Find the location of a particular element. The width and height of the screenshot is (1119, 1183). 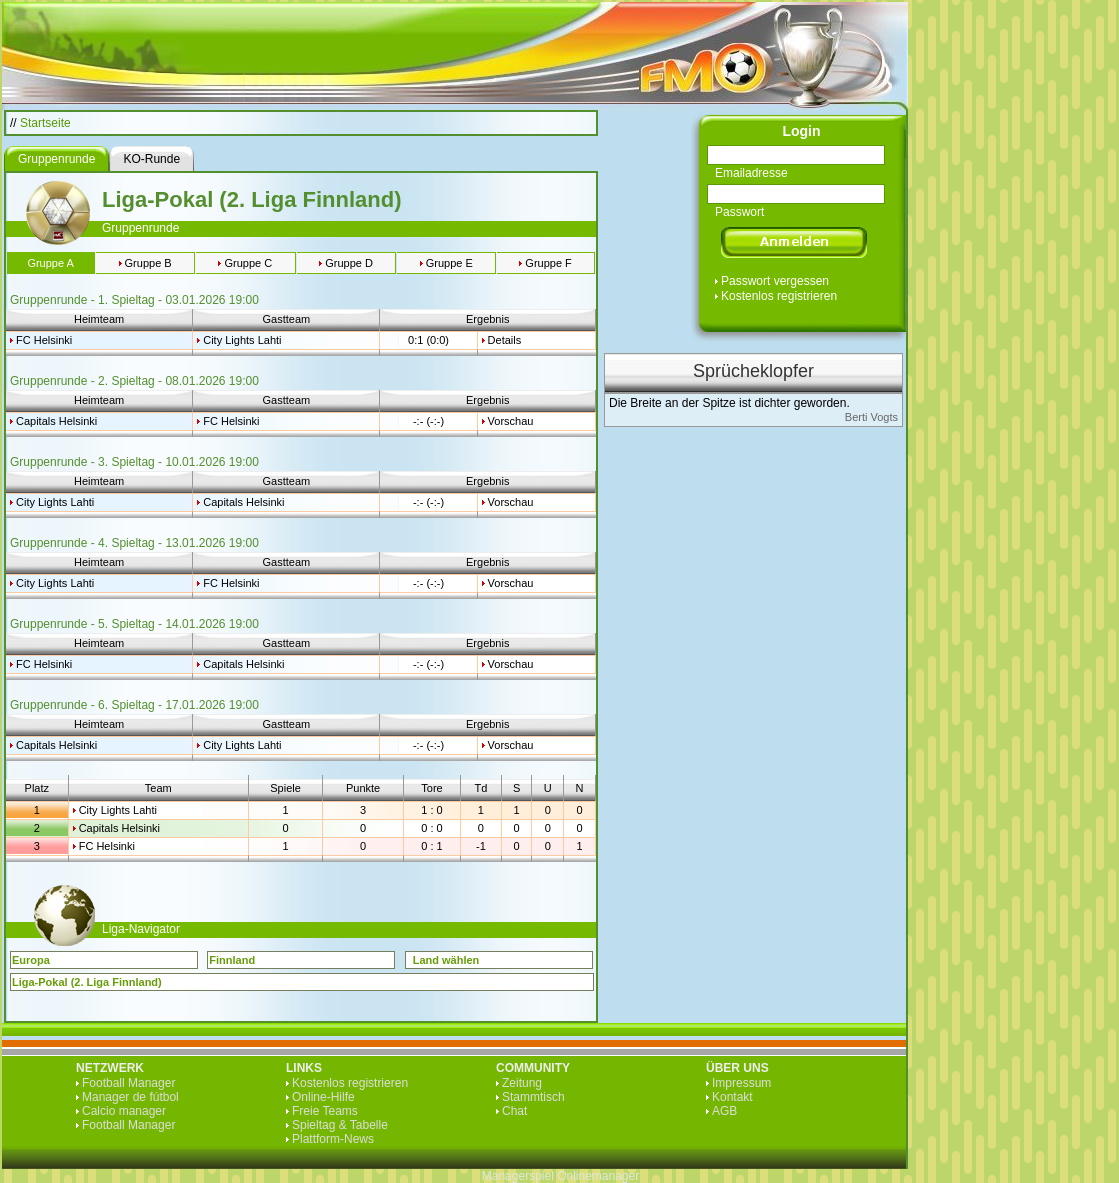

Freie Teams is located at coordinates (325, 1111).